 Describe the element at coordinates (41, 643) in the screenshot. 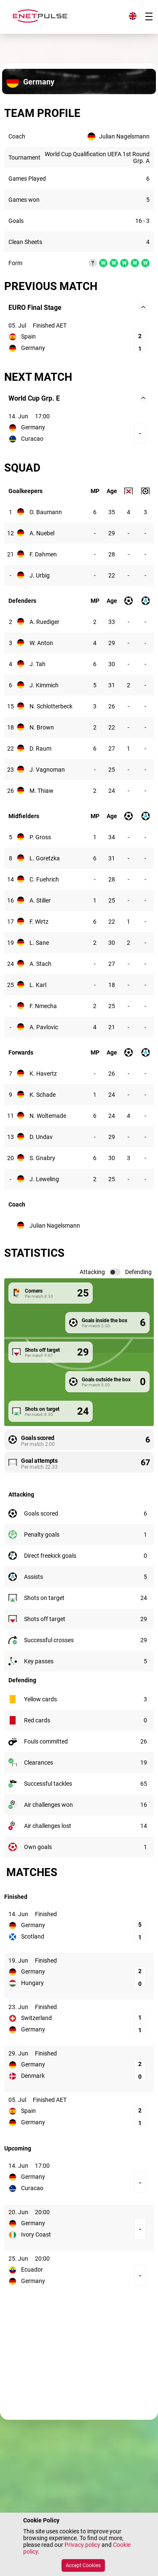

I see `W. Anton` at that location.